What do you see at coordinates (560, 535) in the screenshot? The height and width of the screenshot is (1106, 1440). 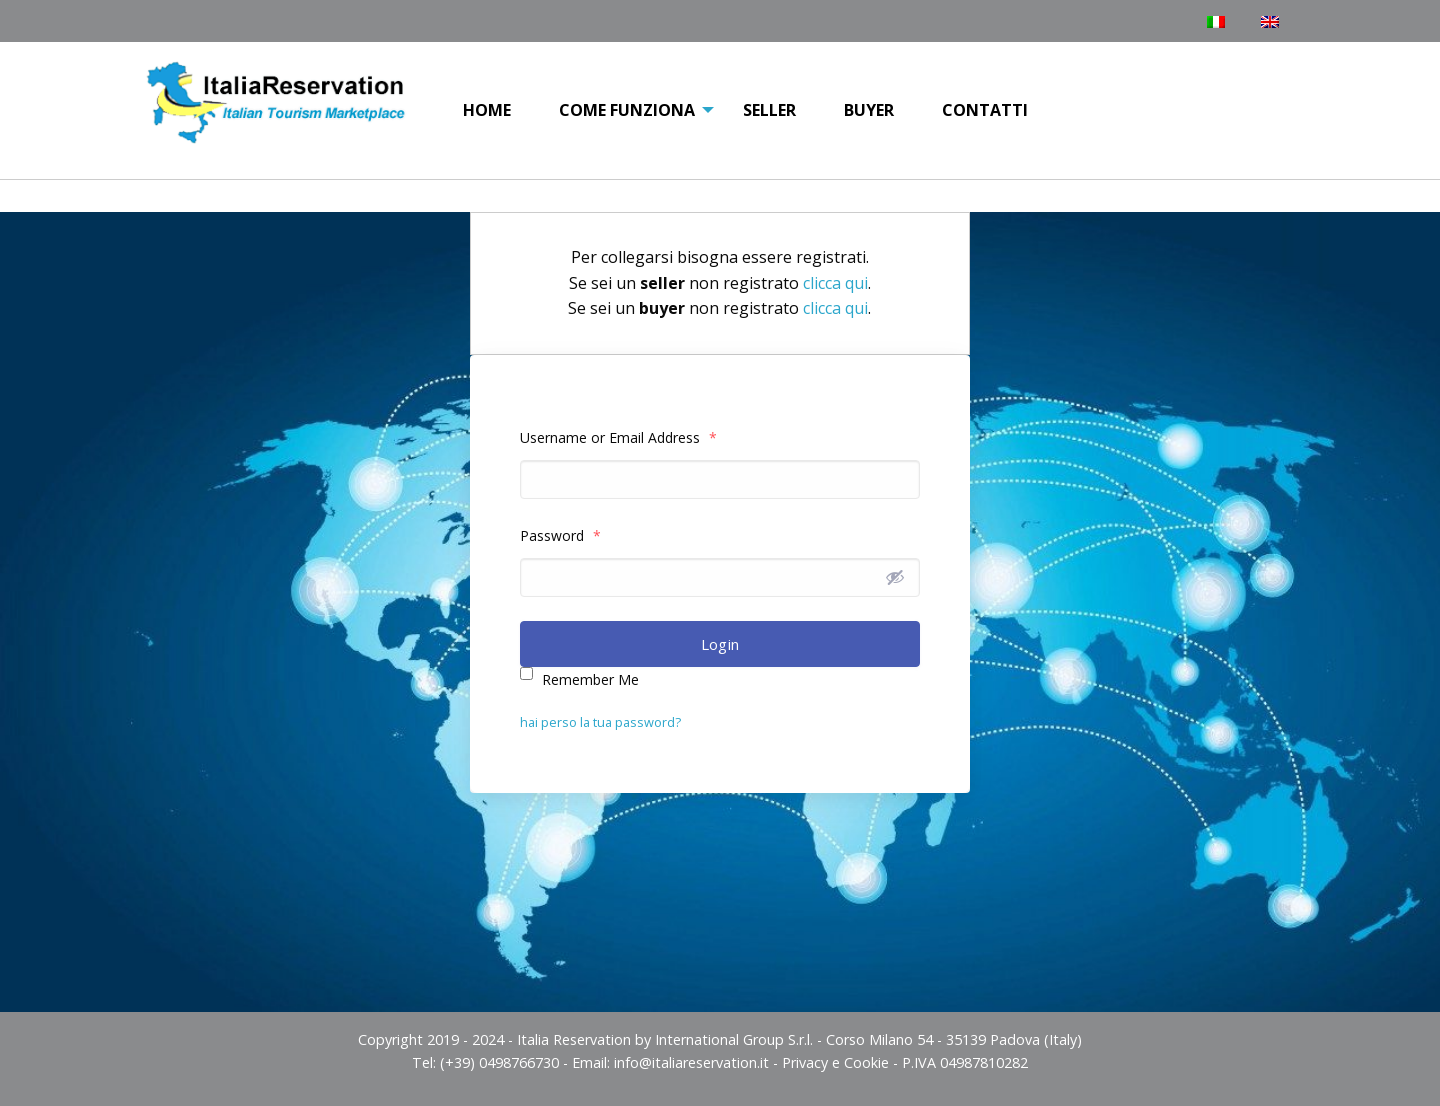 I see `Password` at bounding box center [560, 535].